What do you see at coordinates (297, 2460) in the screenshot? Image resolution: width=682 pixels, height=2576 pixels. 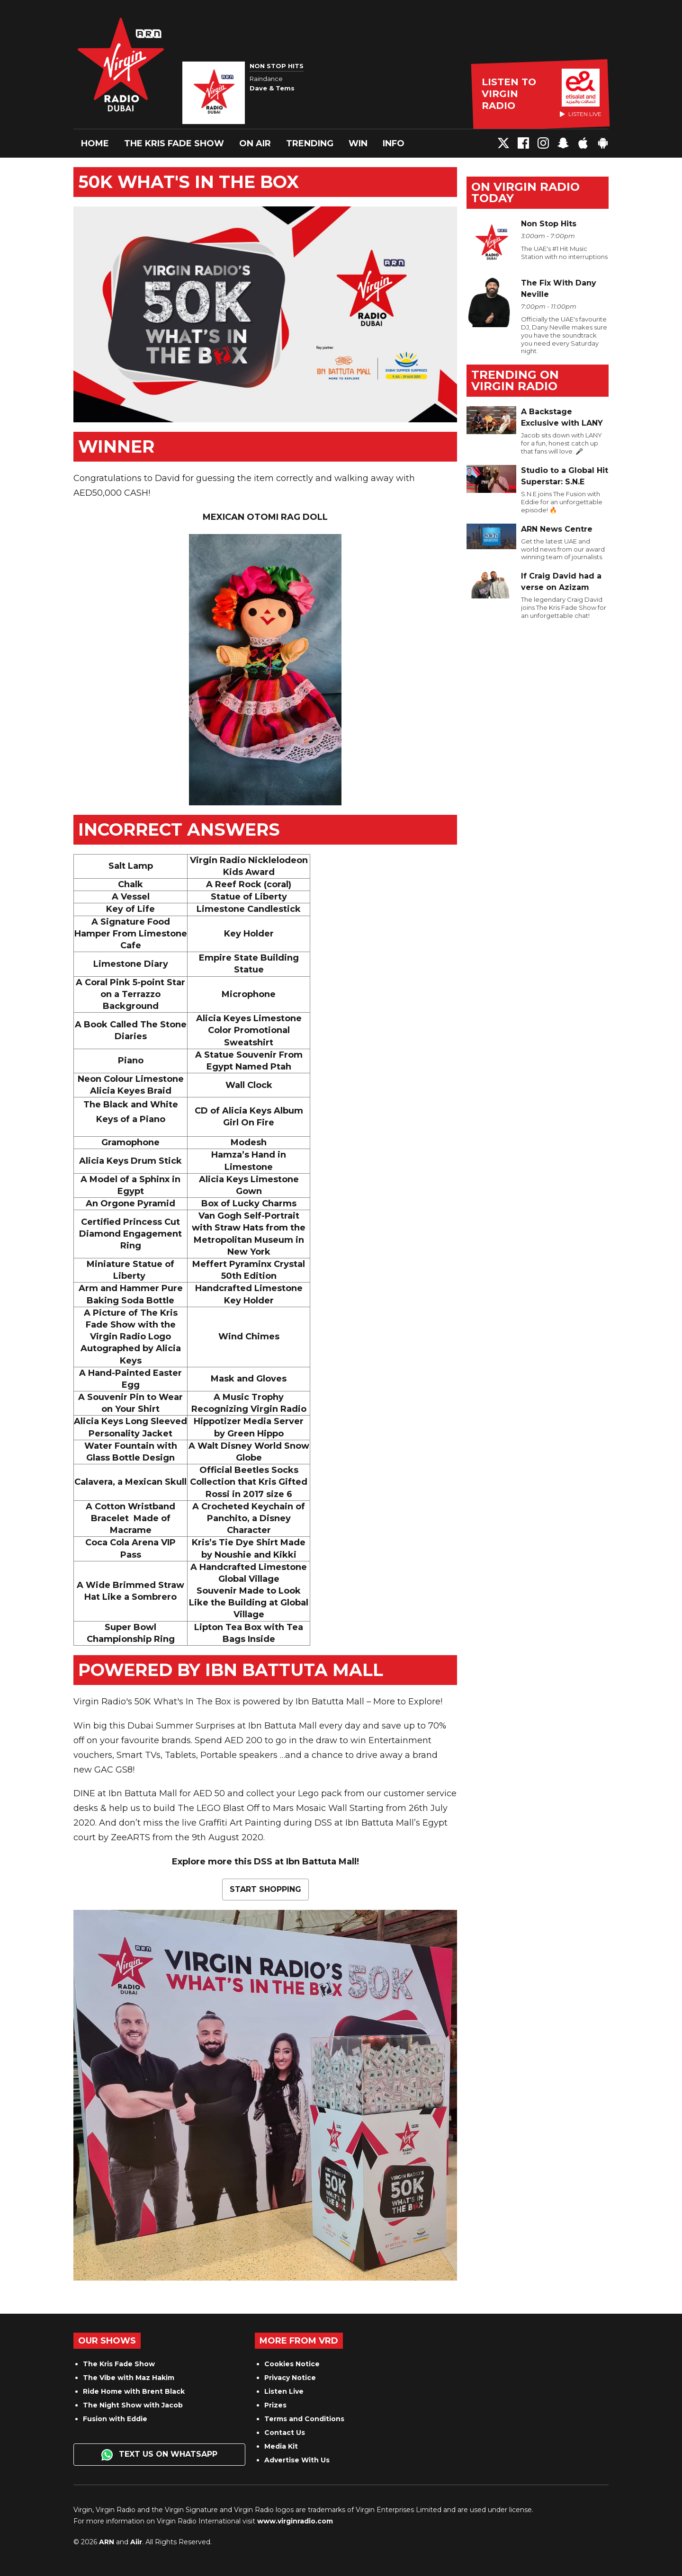 I see `Advertise With Us` at bounding box center [297, 2460].